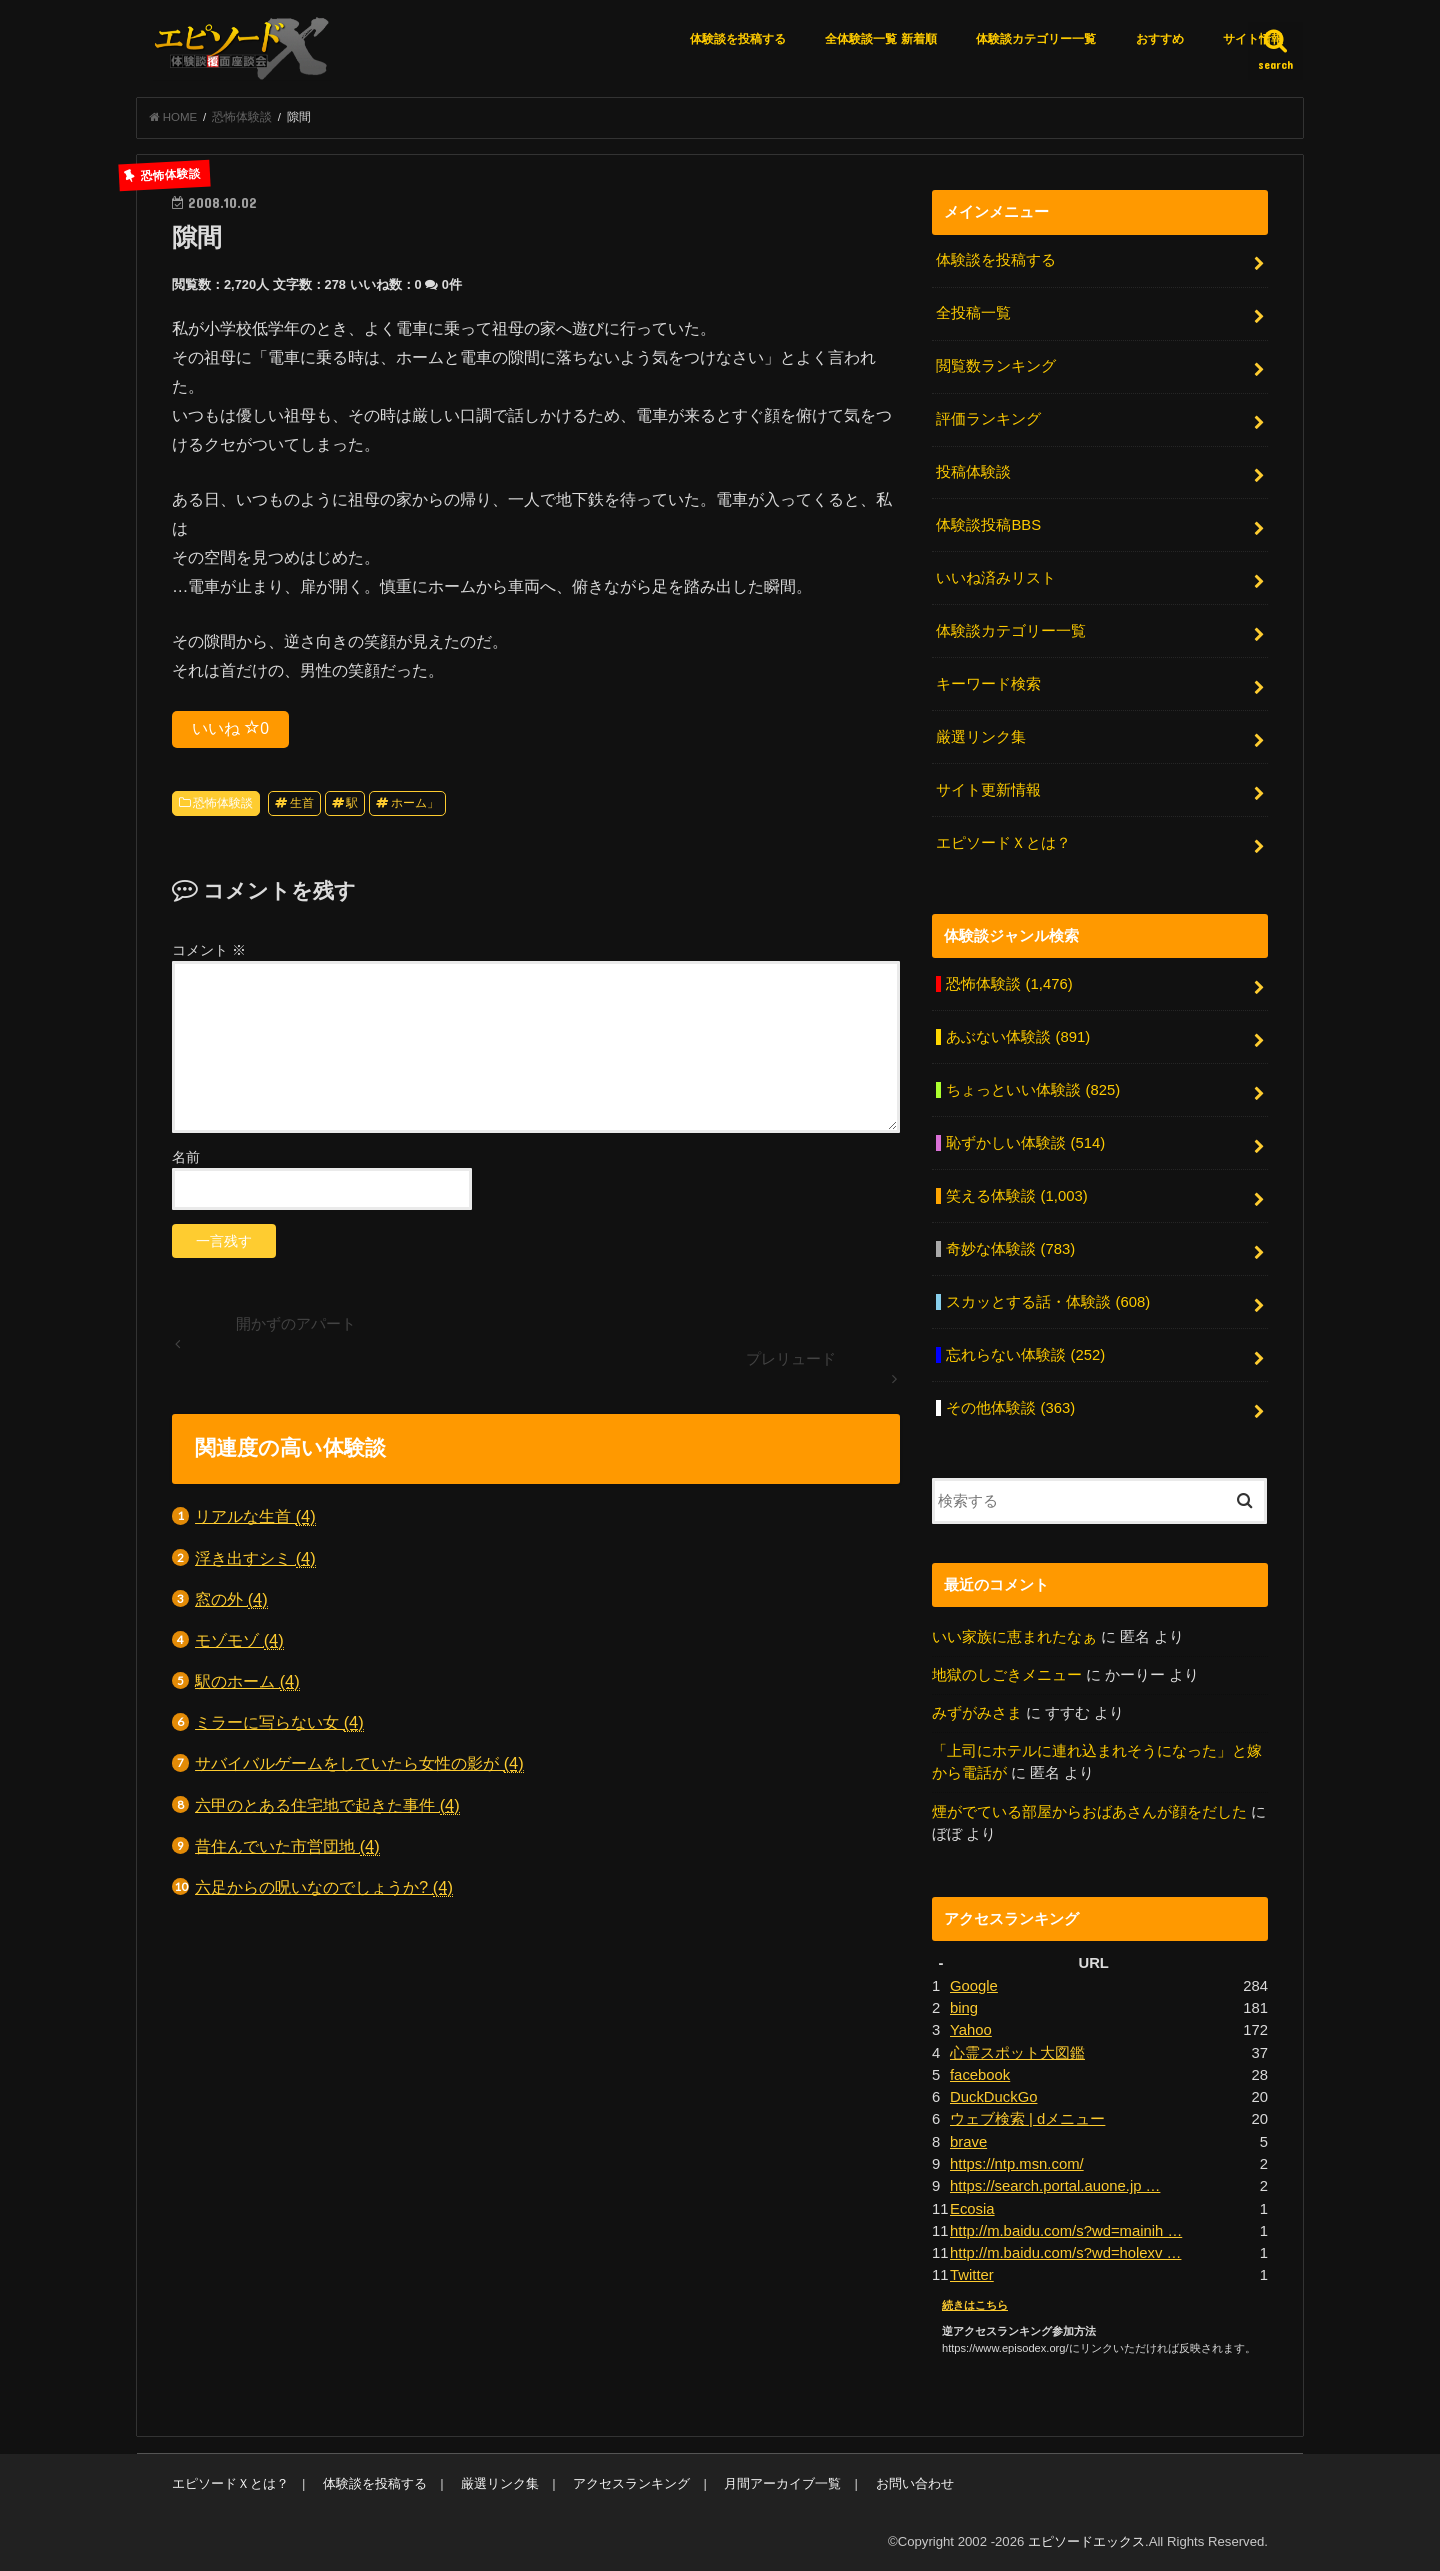 This screenshot has width=1440, height=2571. What do you see at coordinates (302, 803) in the screenshot?
I see `生首` at bounding box center [302, 803].